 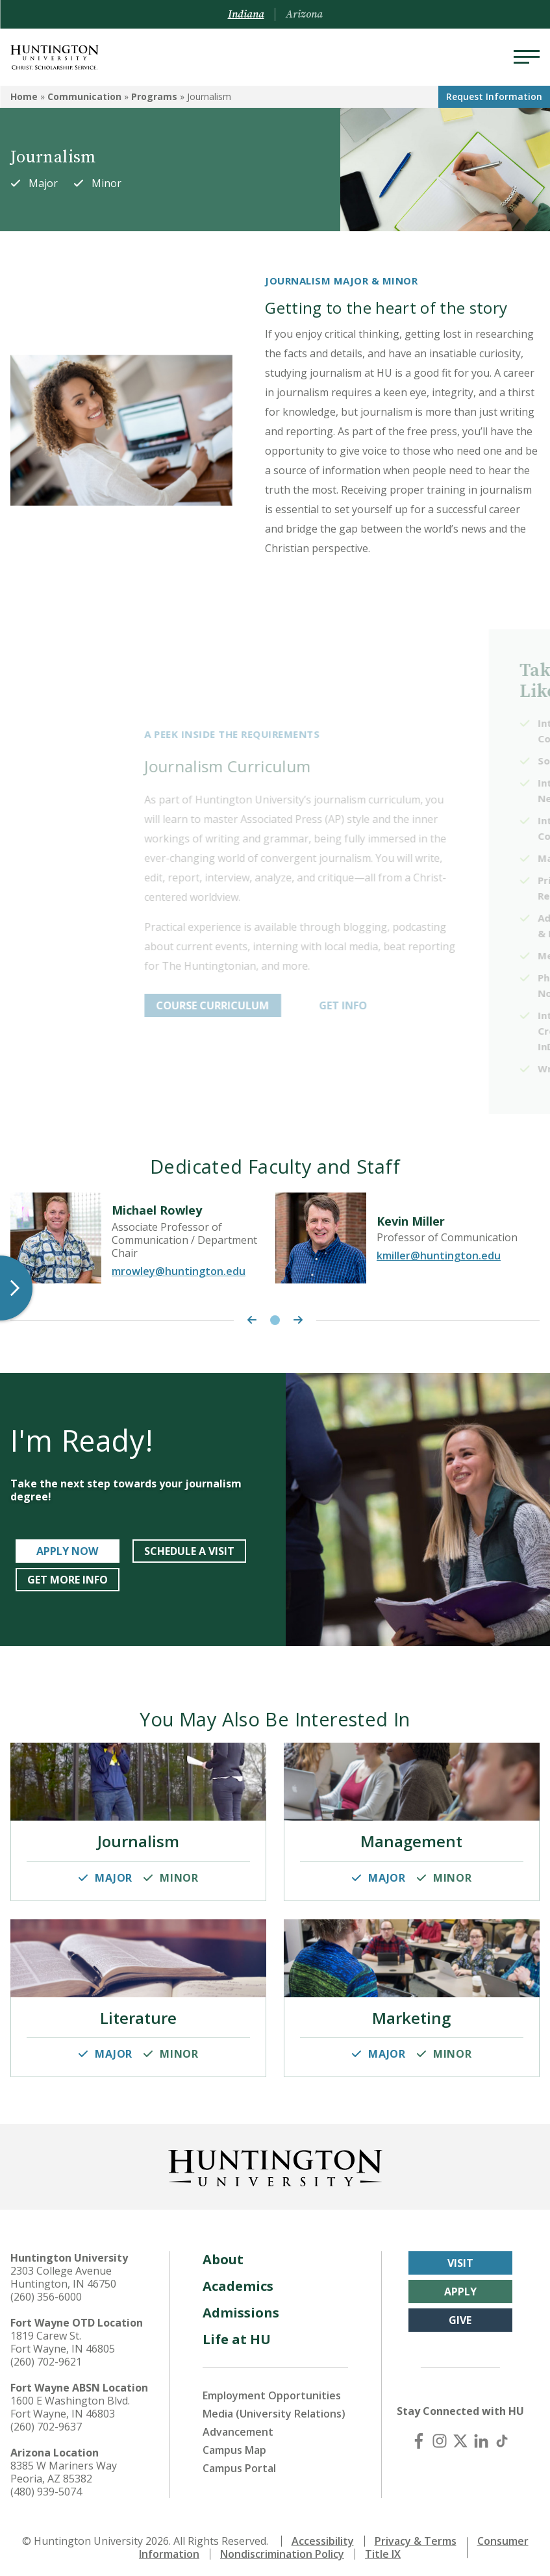 What do you see at coordinates (189, 1551) in the screenshot?
I see `Schedule a Visit` at bounding box center [189, 1551].